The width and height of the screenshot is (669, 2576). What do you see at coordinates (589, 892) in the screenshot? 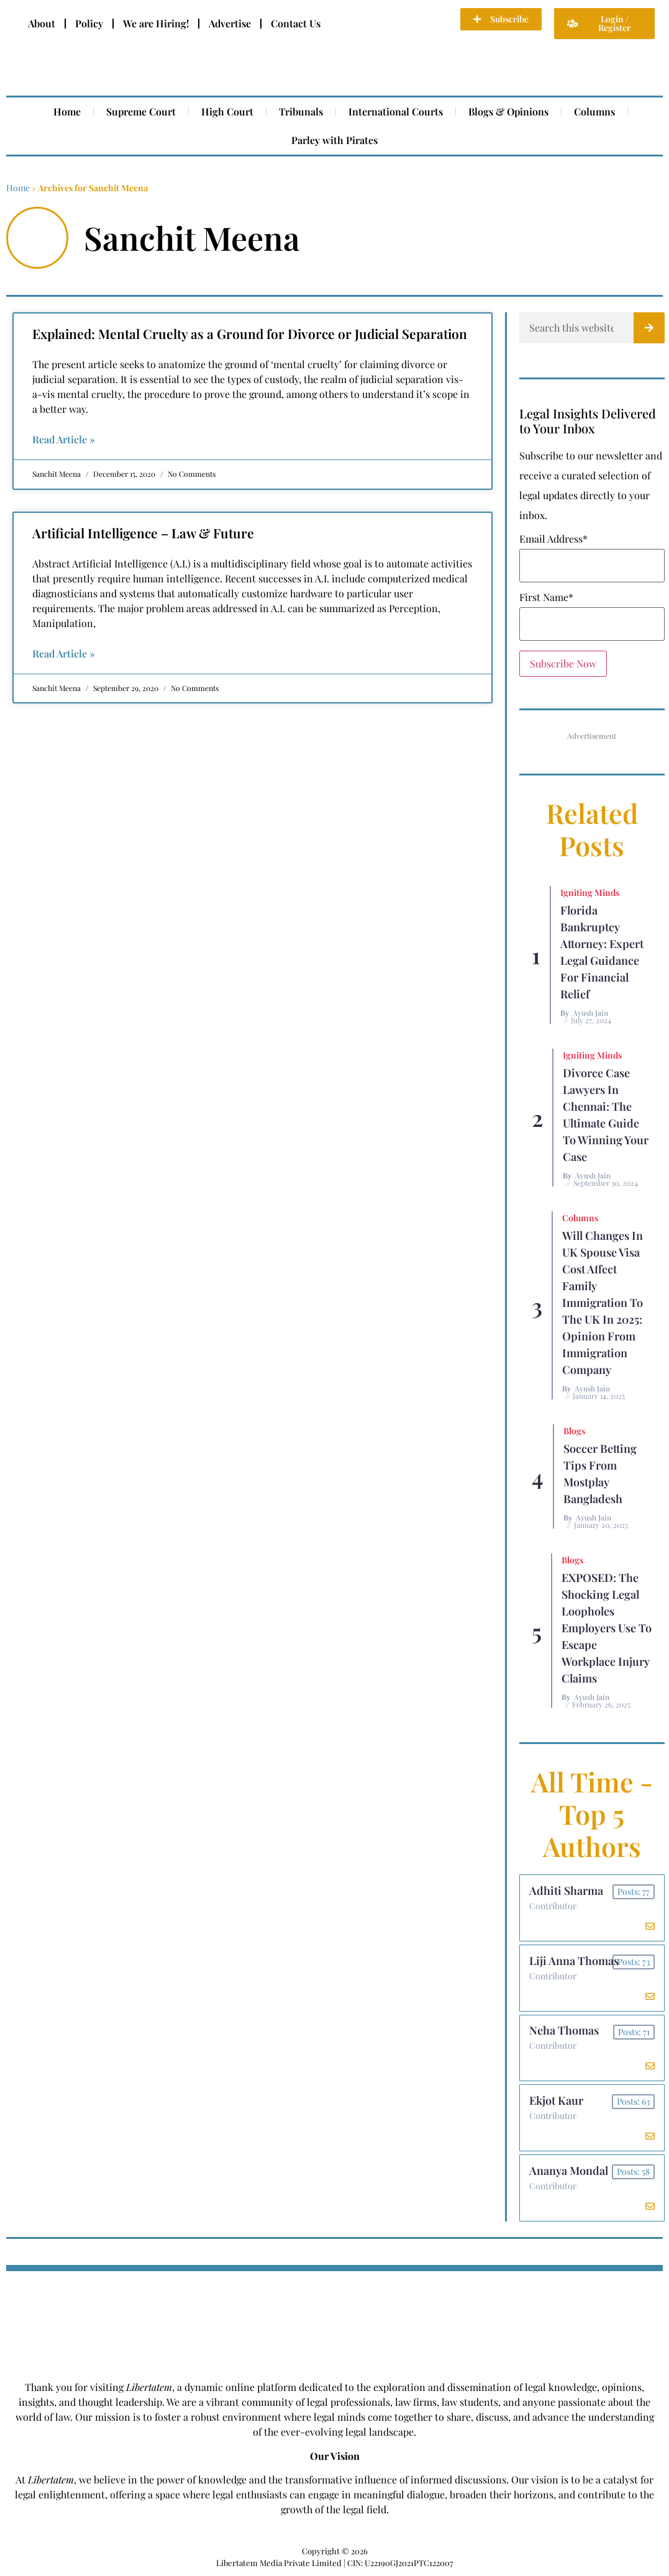
I see `Igniting Minds` at bounding box center [589, 892].